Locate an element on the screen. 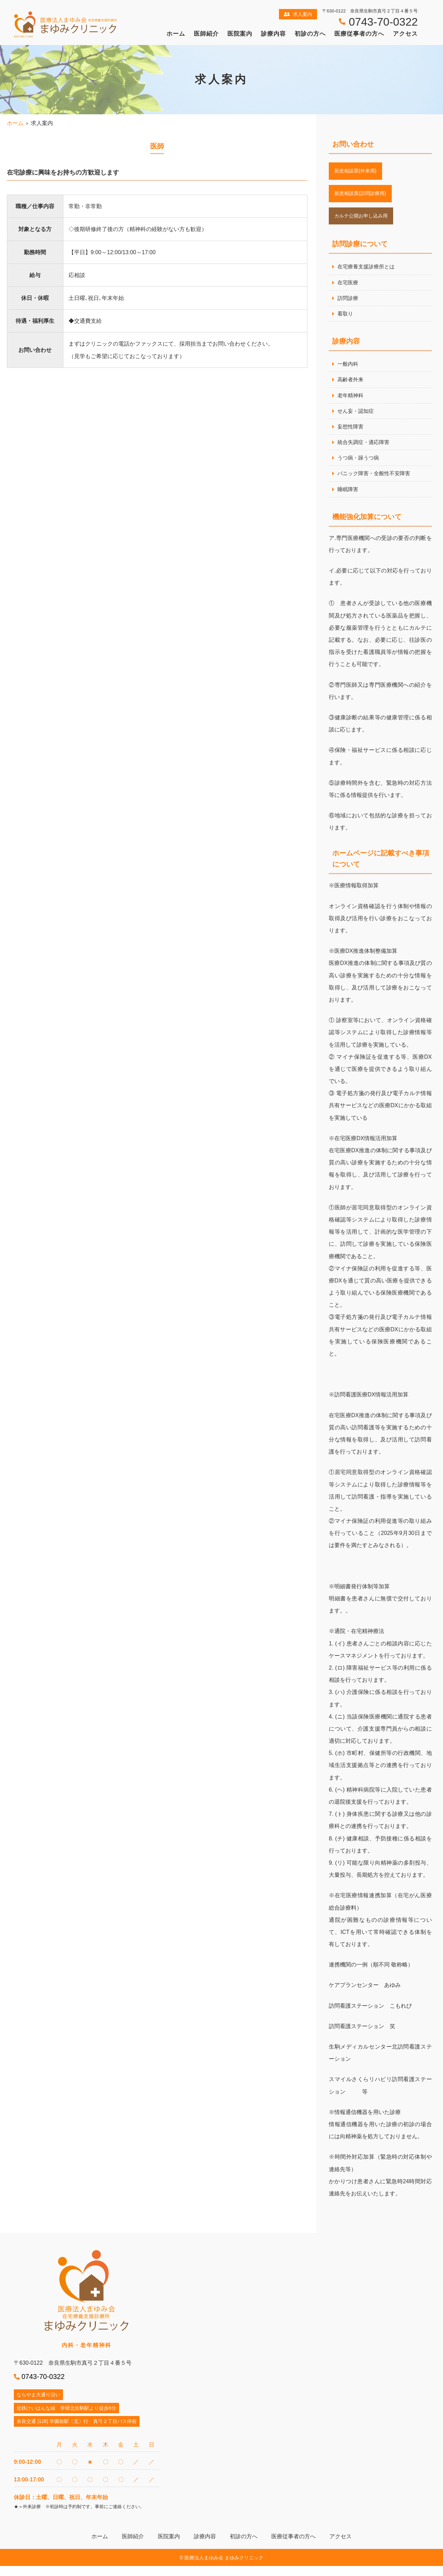 This screenshot has width=443, height=2576. 在宅医療 is located at coordinates (348, 287).